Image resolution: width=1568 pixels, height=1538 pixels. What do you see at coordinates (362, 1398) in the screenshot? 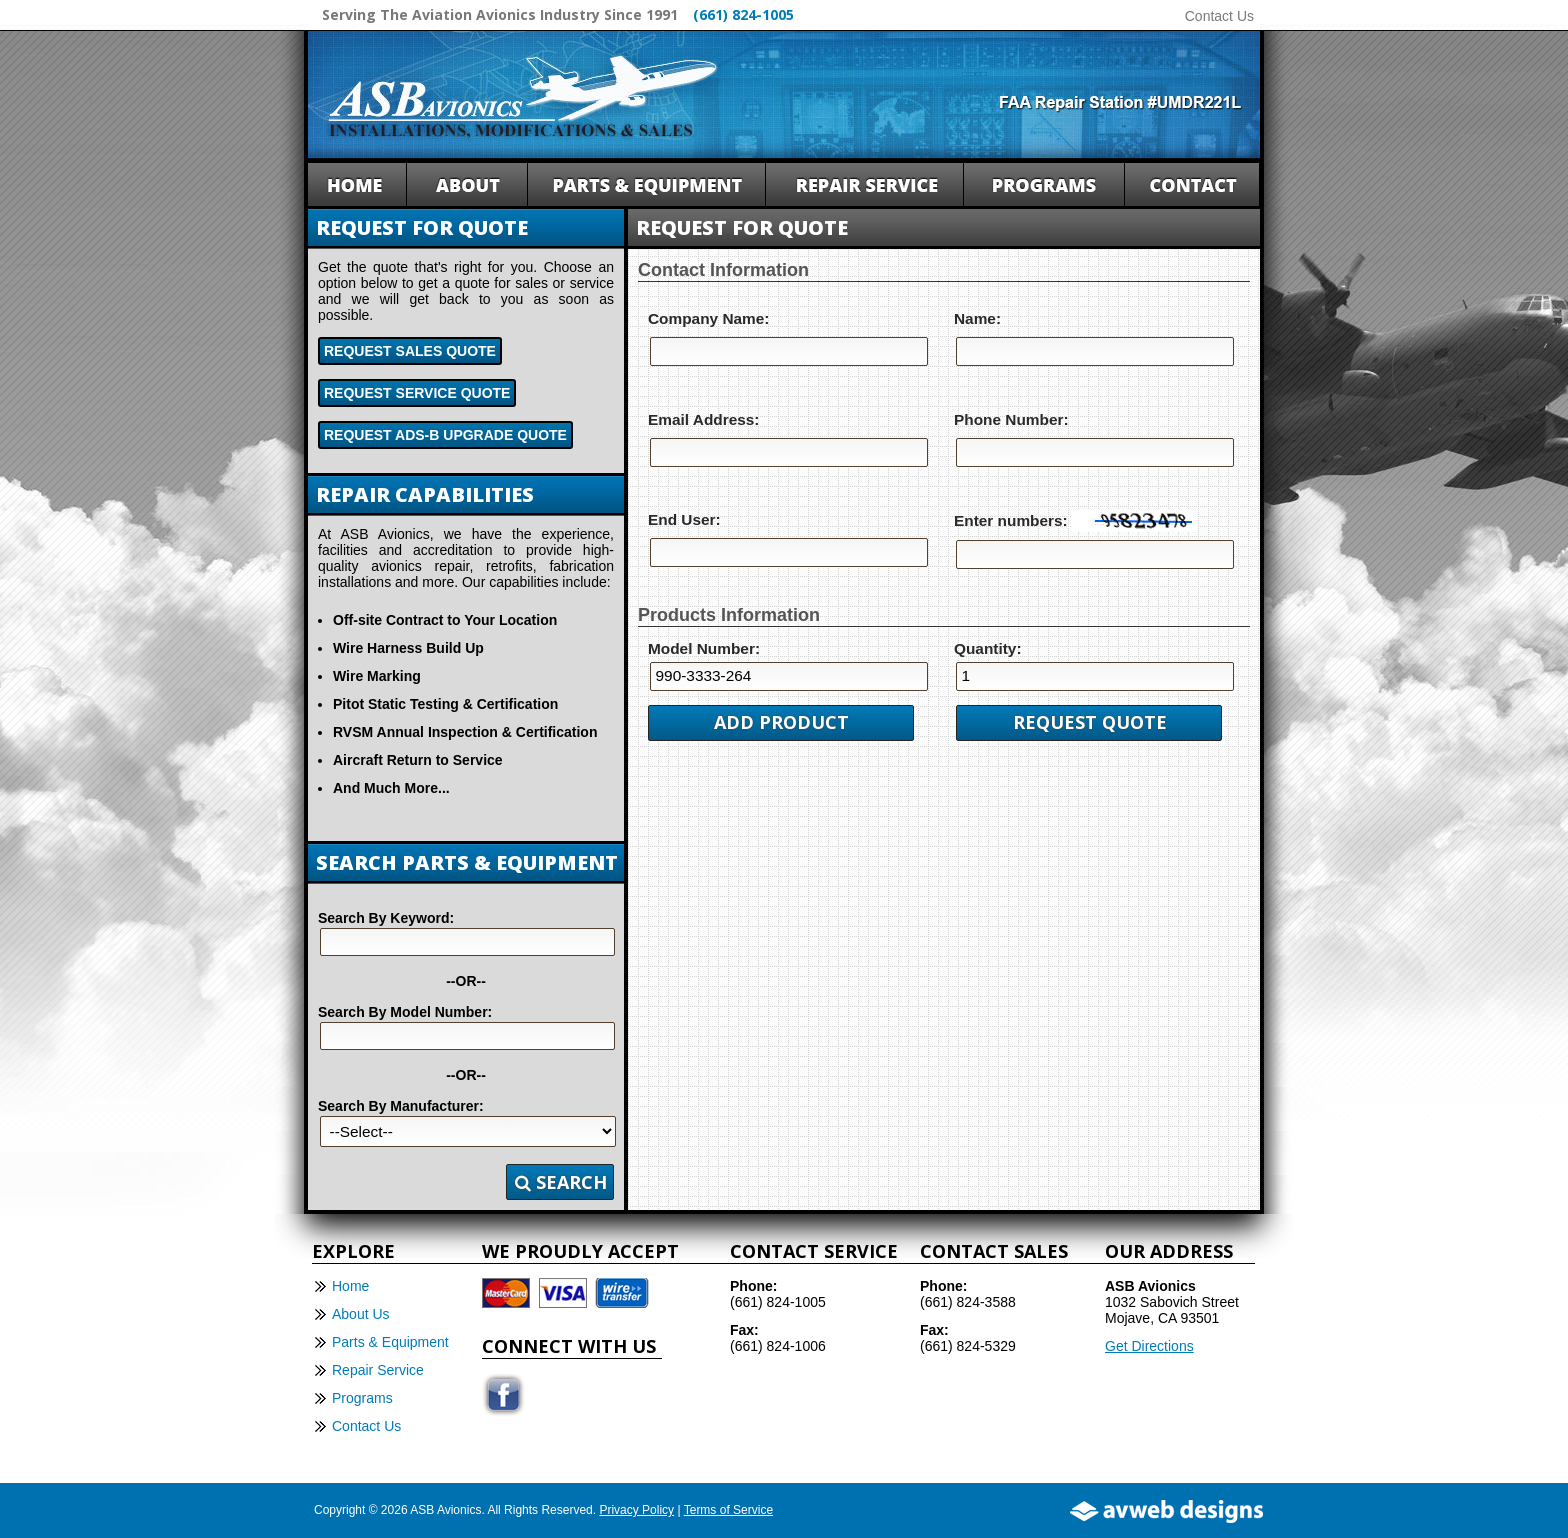
I see `Programs` at bounding box center [362, 1398].